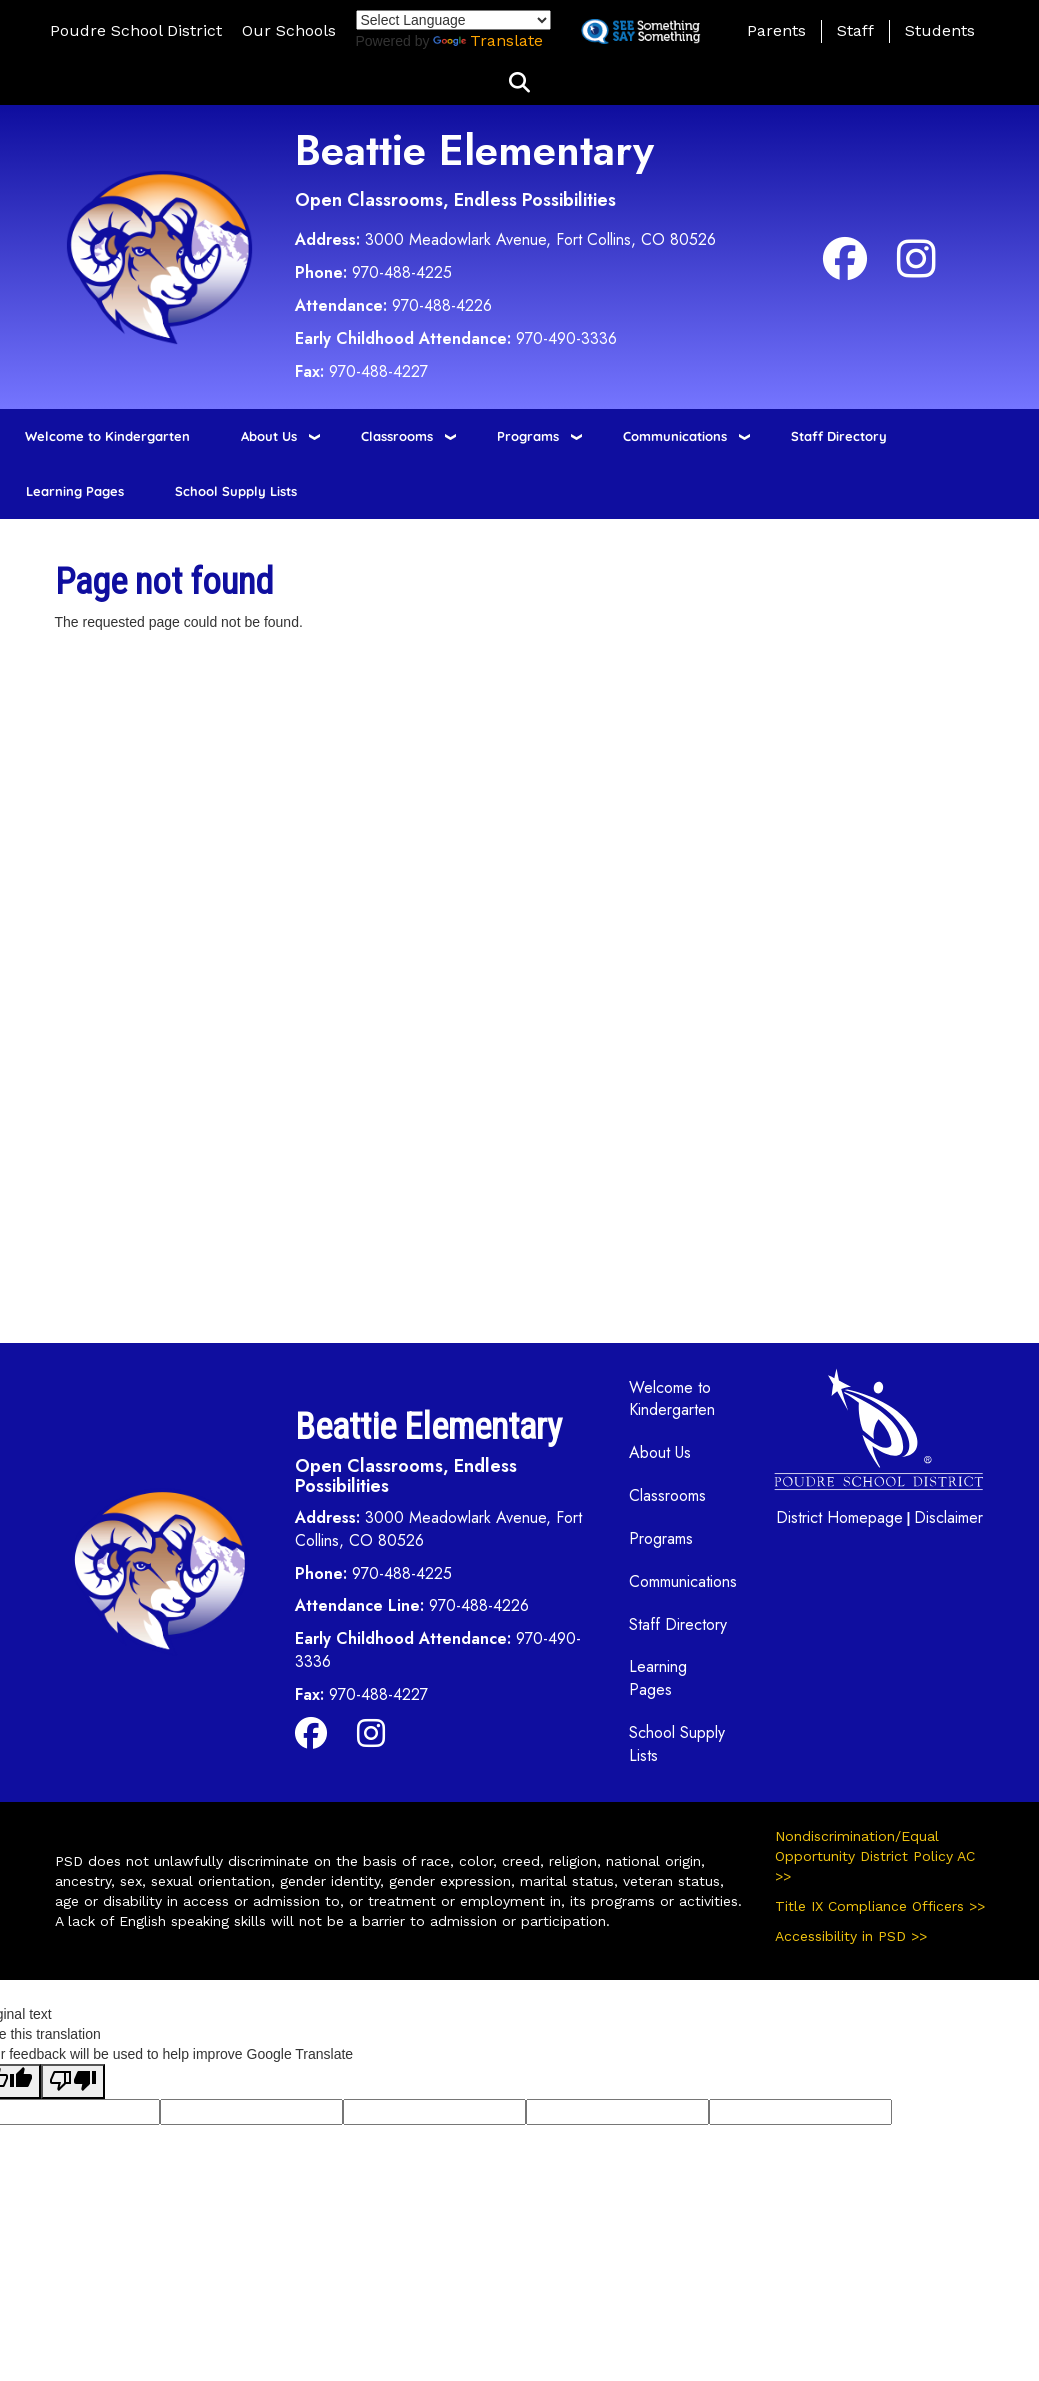 The height and width of the screenshot is (2381, 1039). I want to click on 970-490-3336, so click(566, 338).